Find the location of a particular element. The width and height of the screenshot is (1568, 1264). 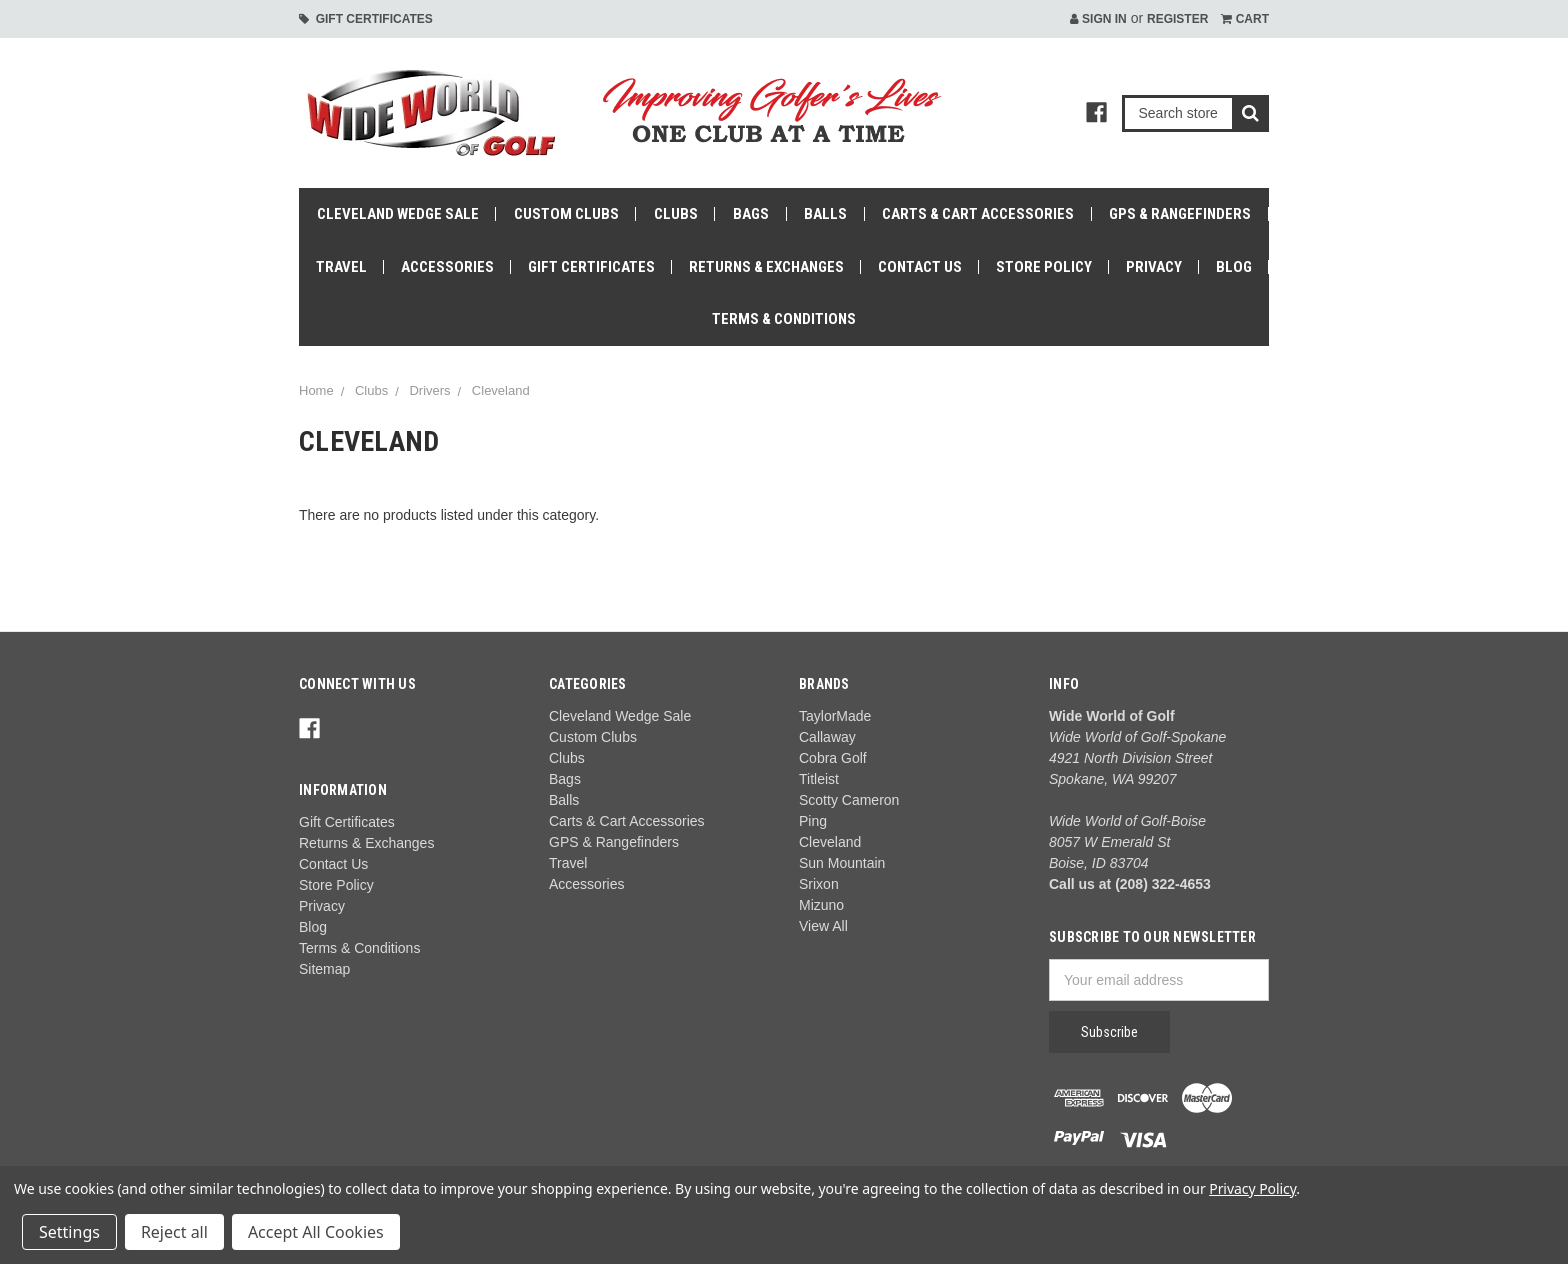

Titleist is located at coordinates (819, 779).